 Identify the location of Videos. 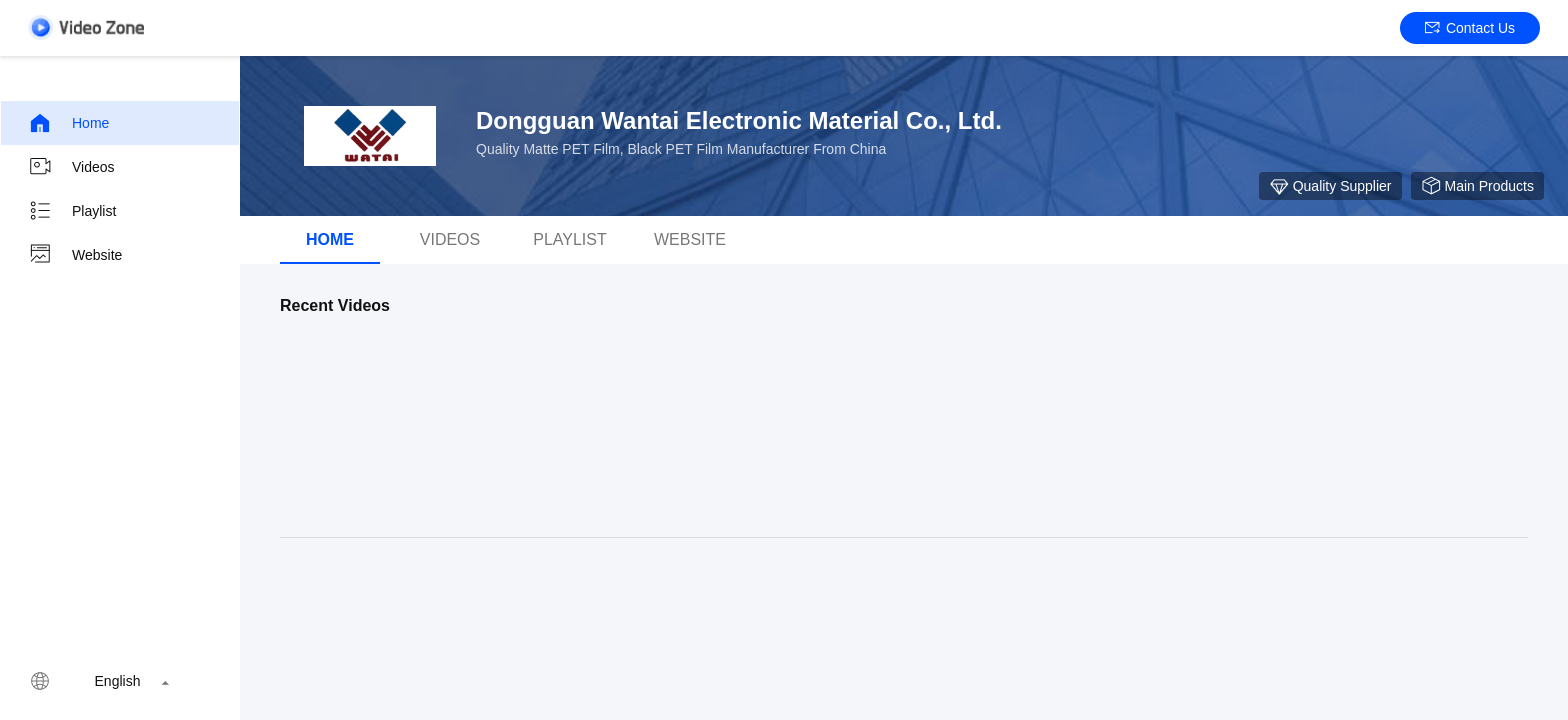
(71, 167).